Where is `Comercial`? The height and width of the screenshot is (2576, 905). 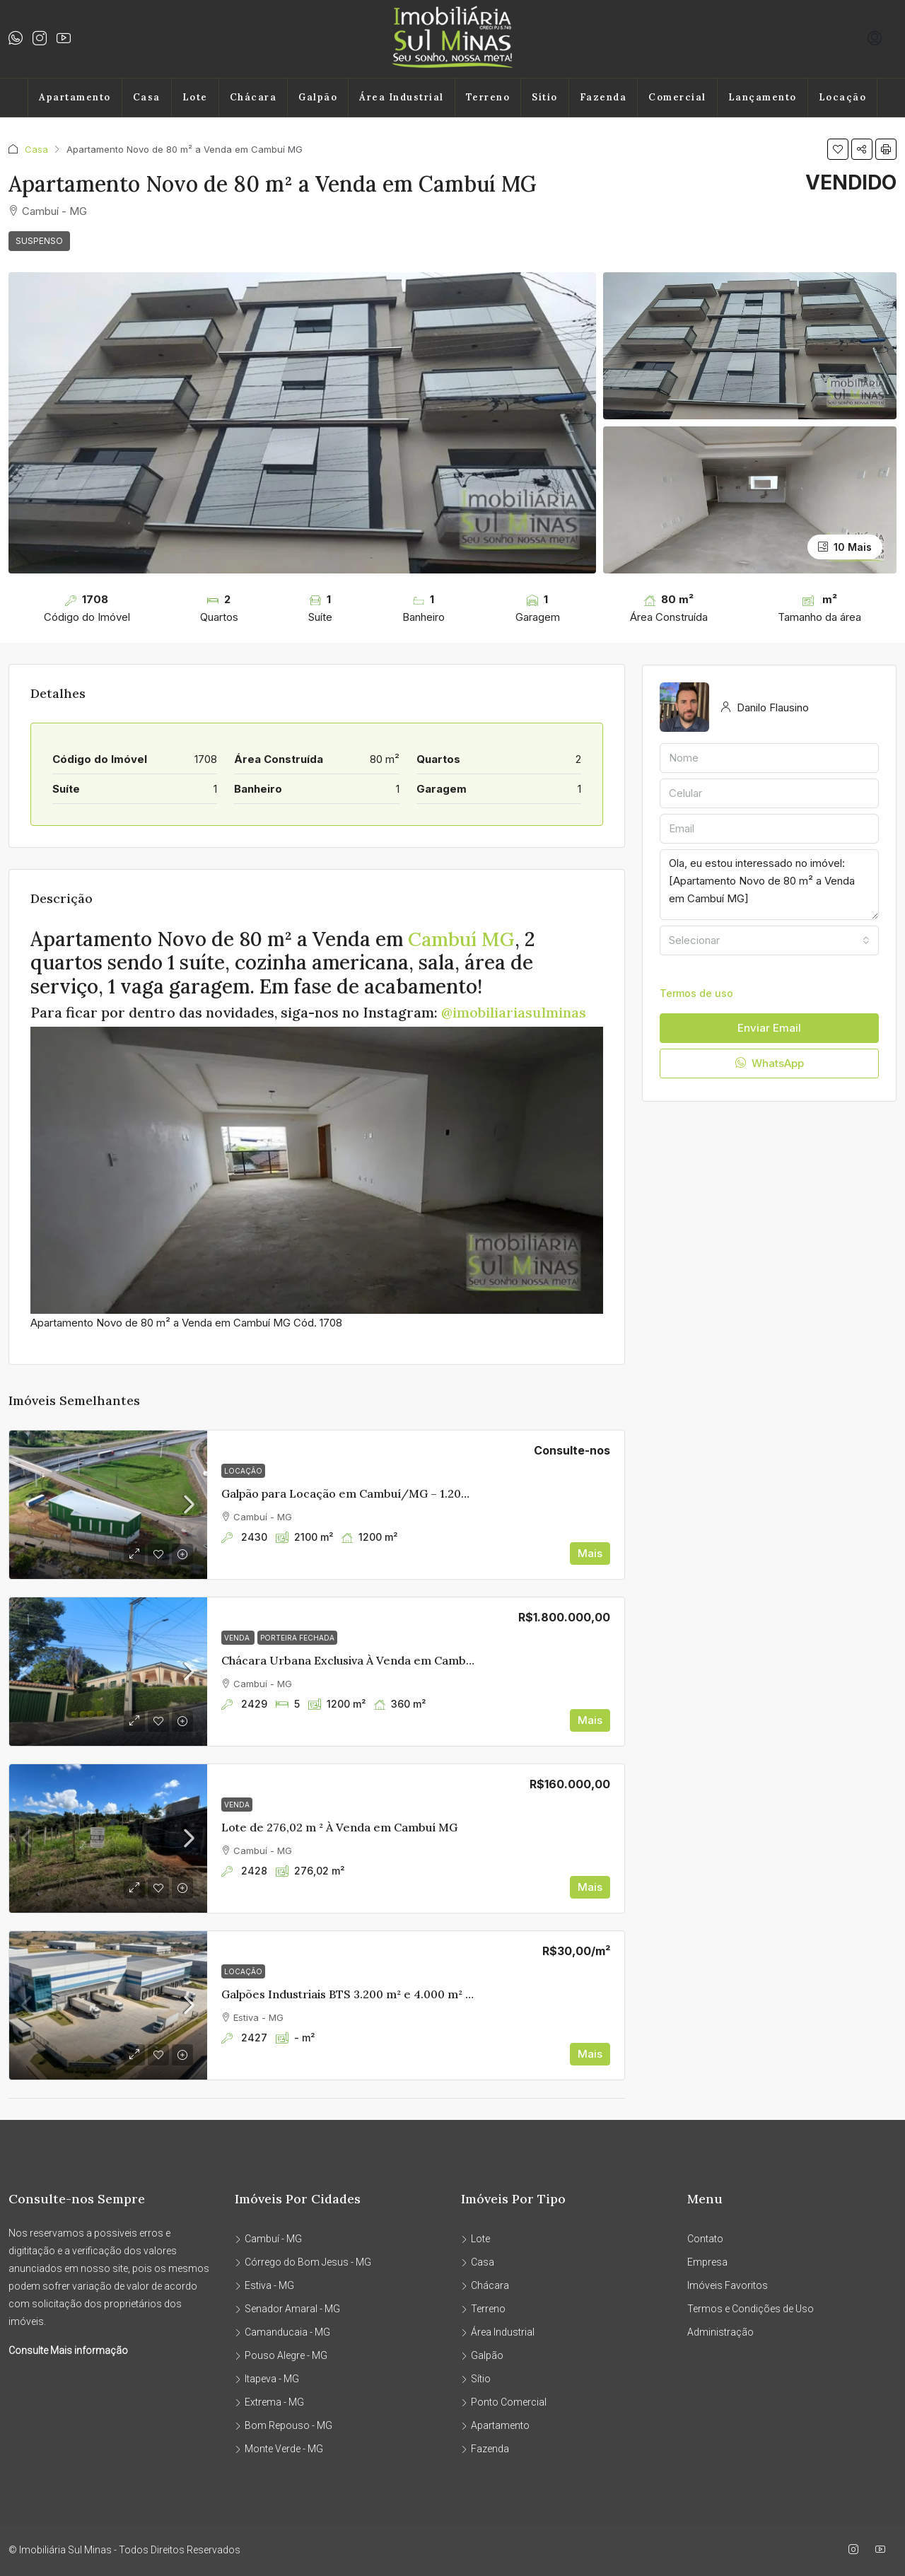 Comercial is located at coordinates (677, 97).